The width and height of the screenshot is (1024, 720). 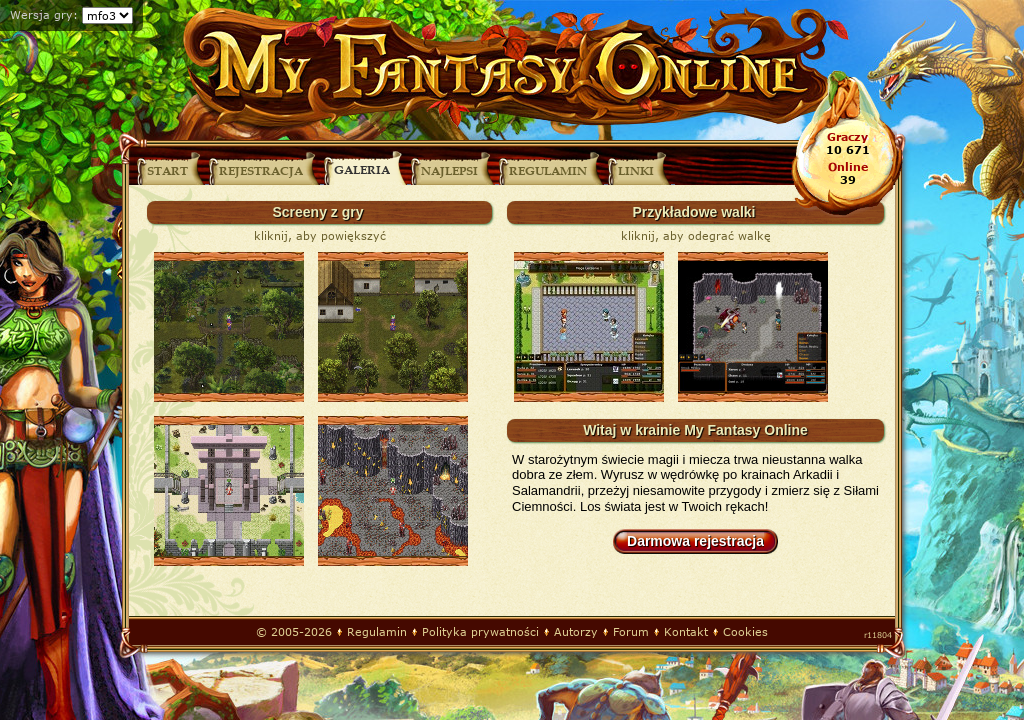 What do you see at coordinates (745, 631) in the screenshot?
I see `Cookies` at bounding box center [745, 631].